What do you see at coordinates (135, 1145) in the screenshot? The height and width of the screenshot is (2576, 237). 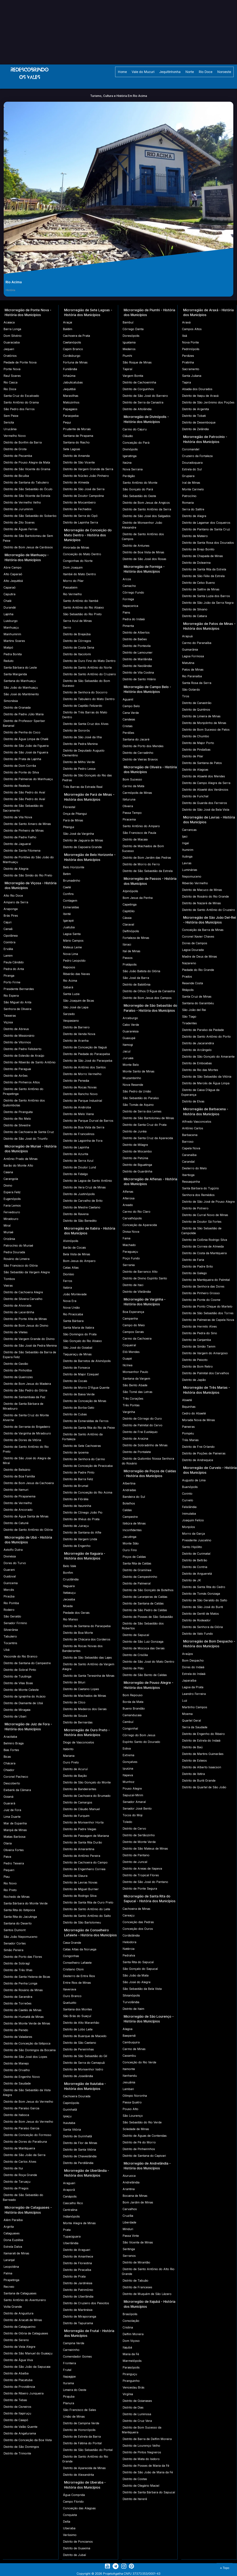 I see `Distrito de Milagre` at bounding box center [135, 1145].